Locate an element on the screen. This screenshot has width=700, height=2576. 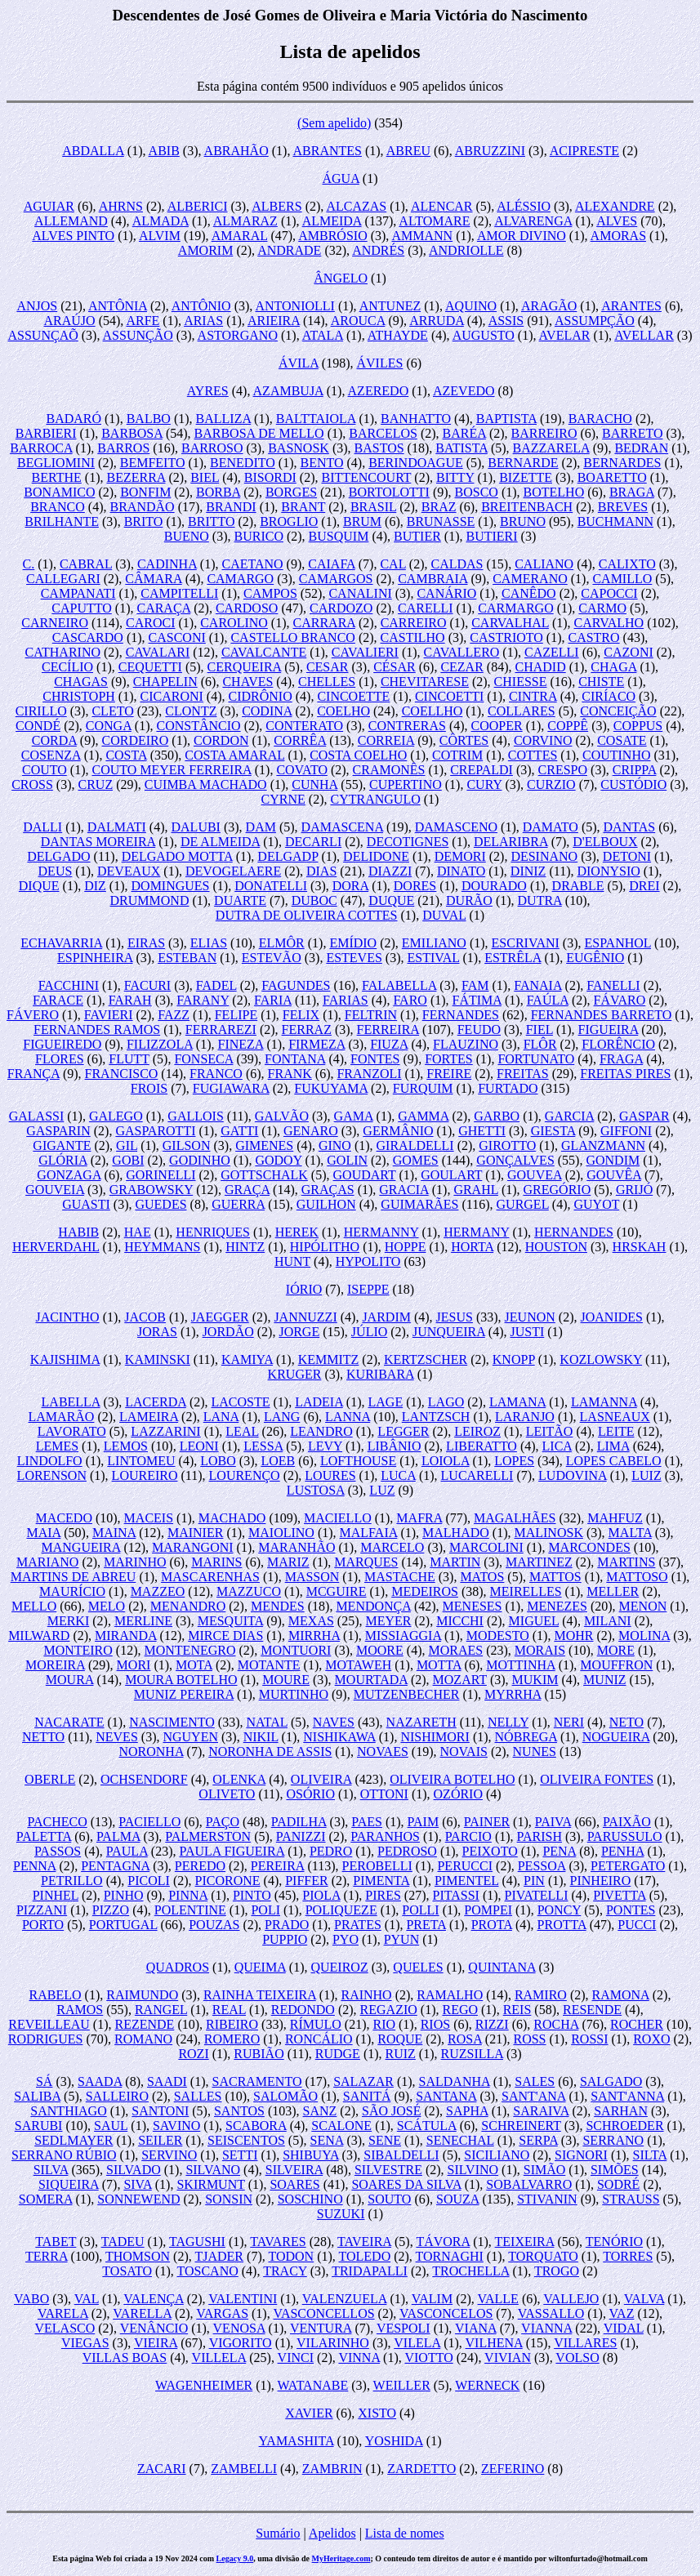
PACIELLO is located at coordinates (149, 1822).